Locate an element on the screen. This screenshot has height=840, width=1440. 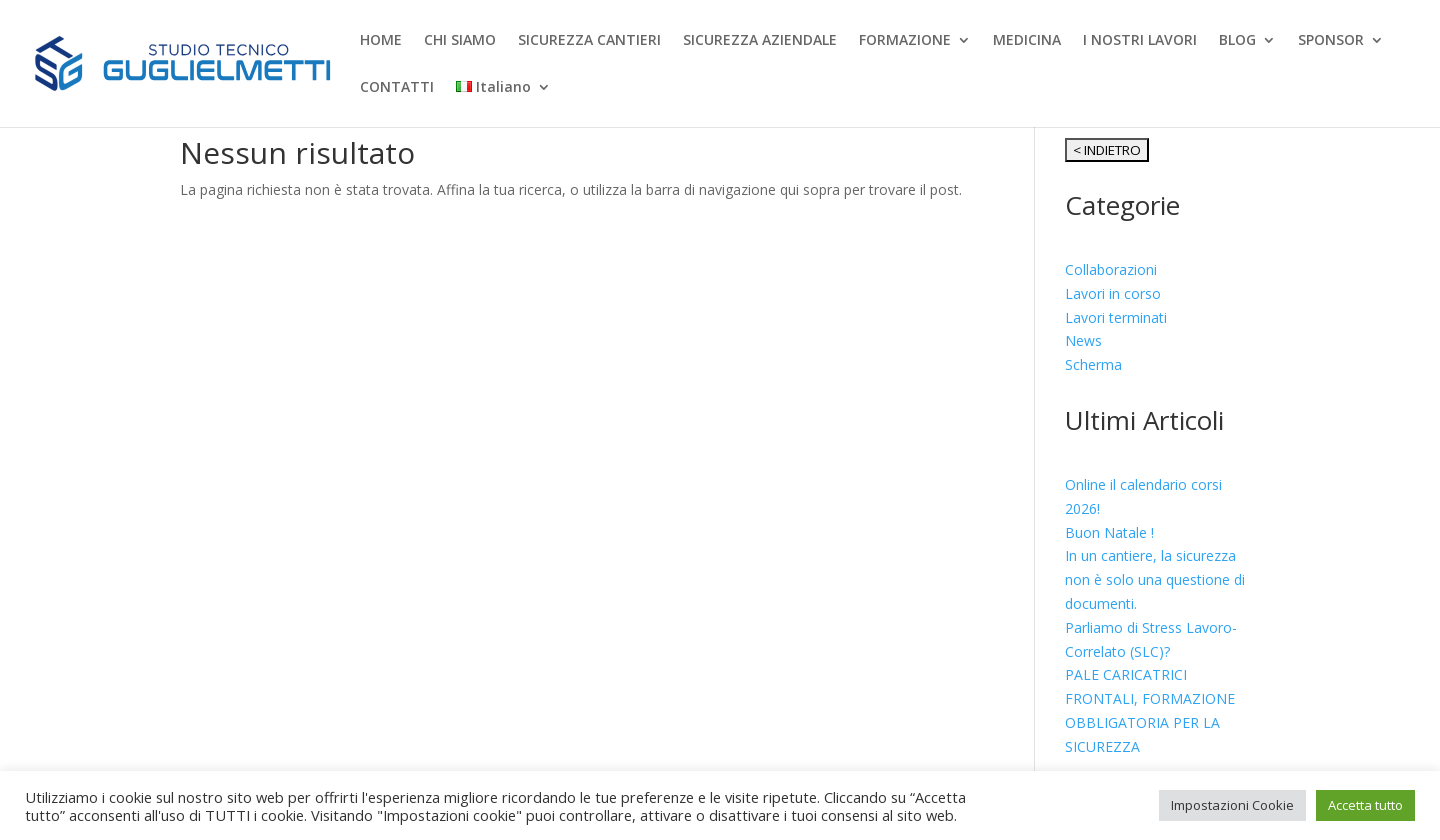
Scherma is located at coordinates (1093, 364).